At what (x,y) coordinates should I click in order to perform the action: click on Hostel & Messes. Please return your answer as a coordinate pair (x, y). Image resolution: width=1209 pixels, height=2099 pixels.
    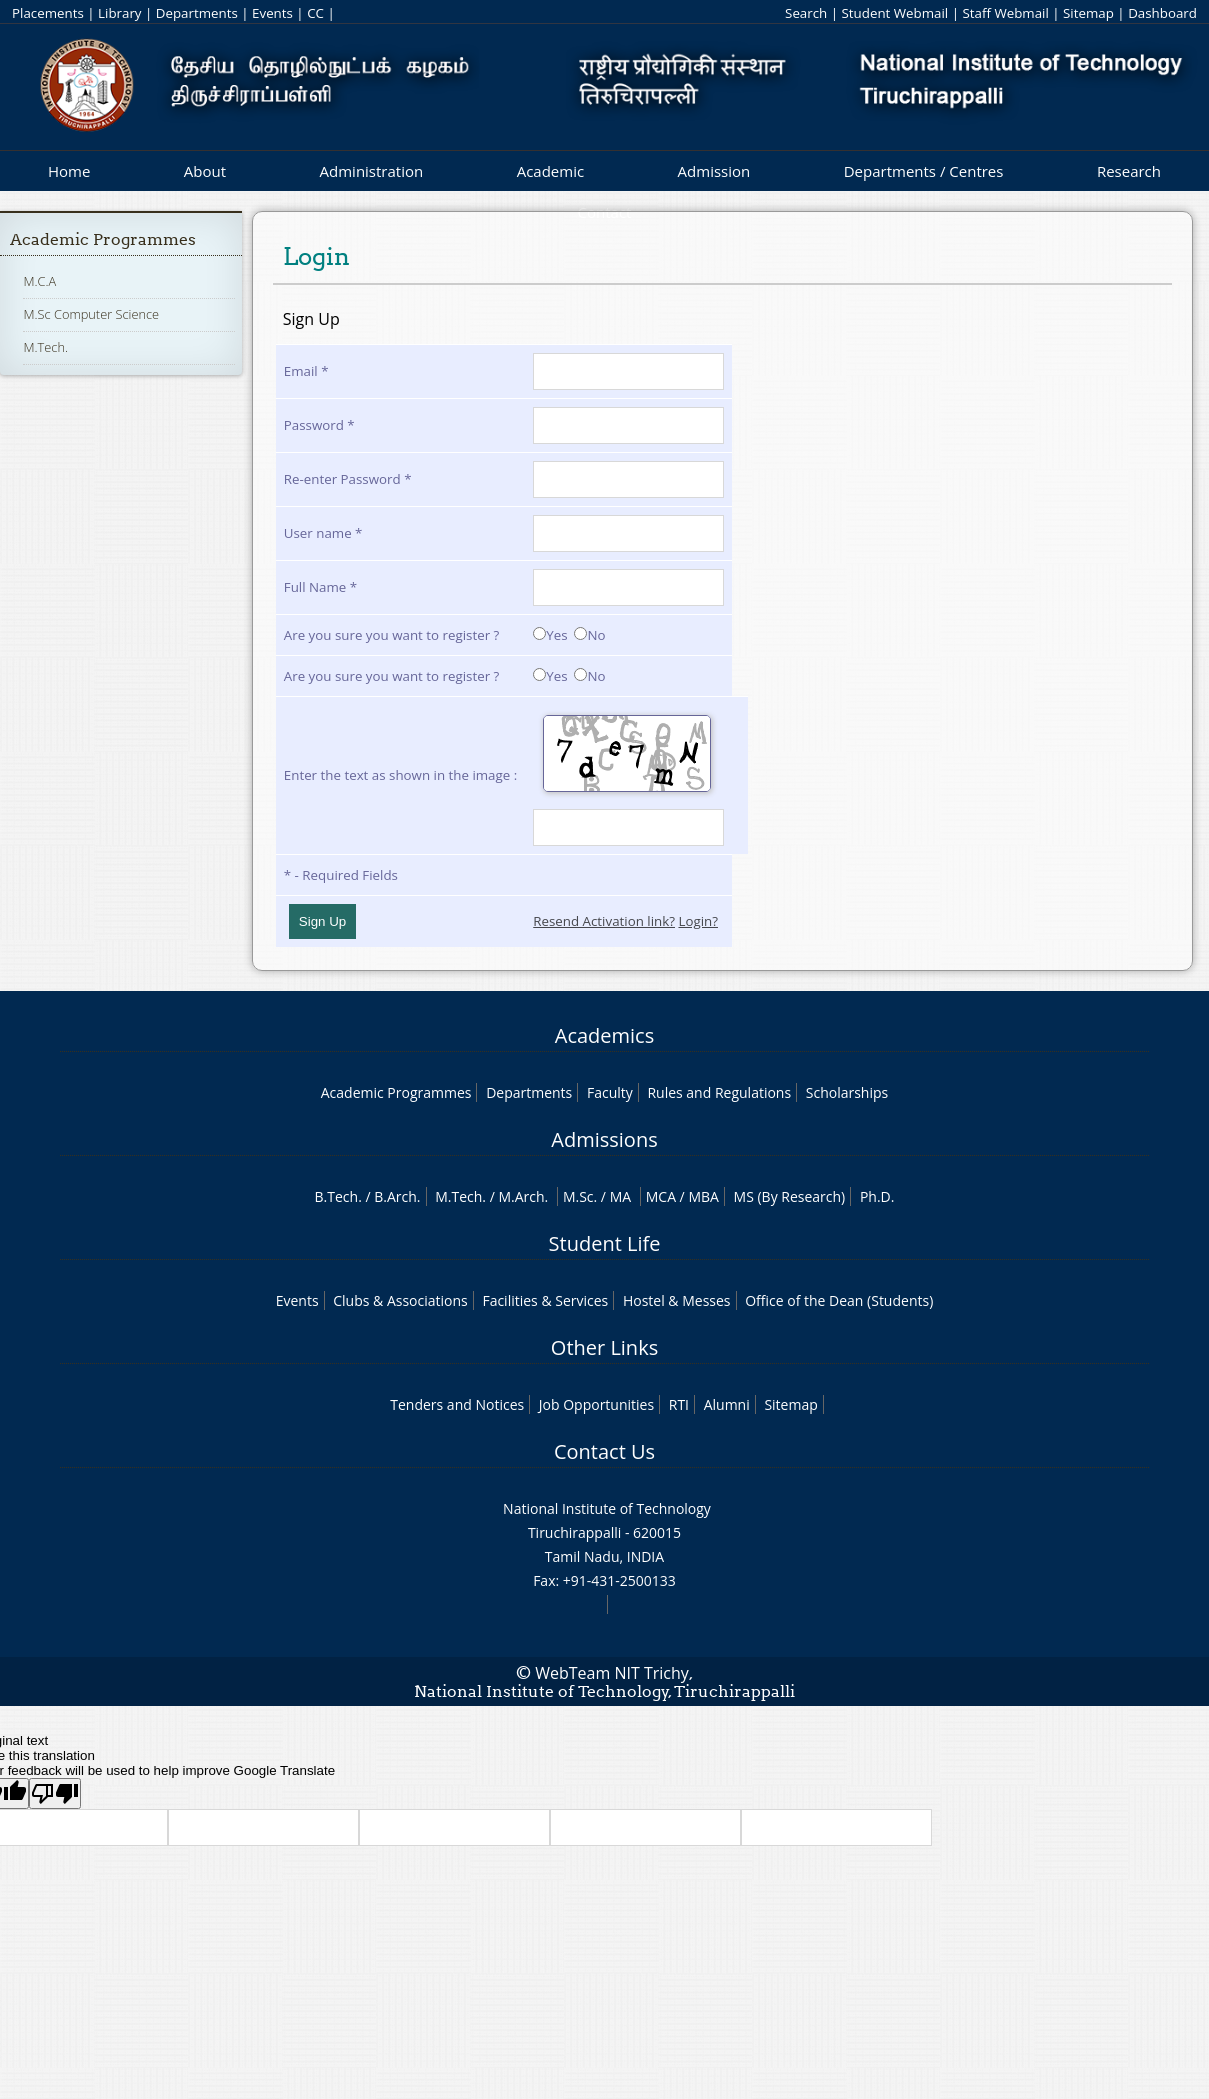
    Looking at the image, I should click on (677, 1300).